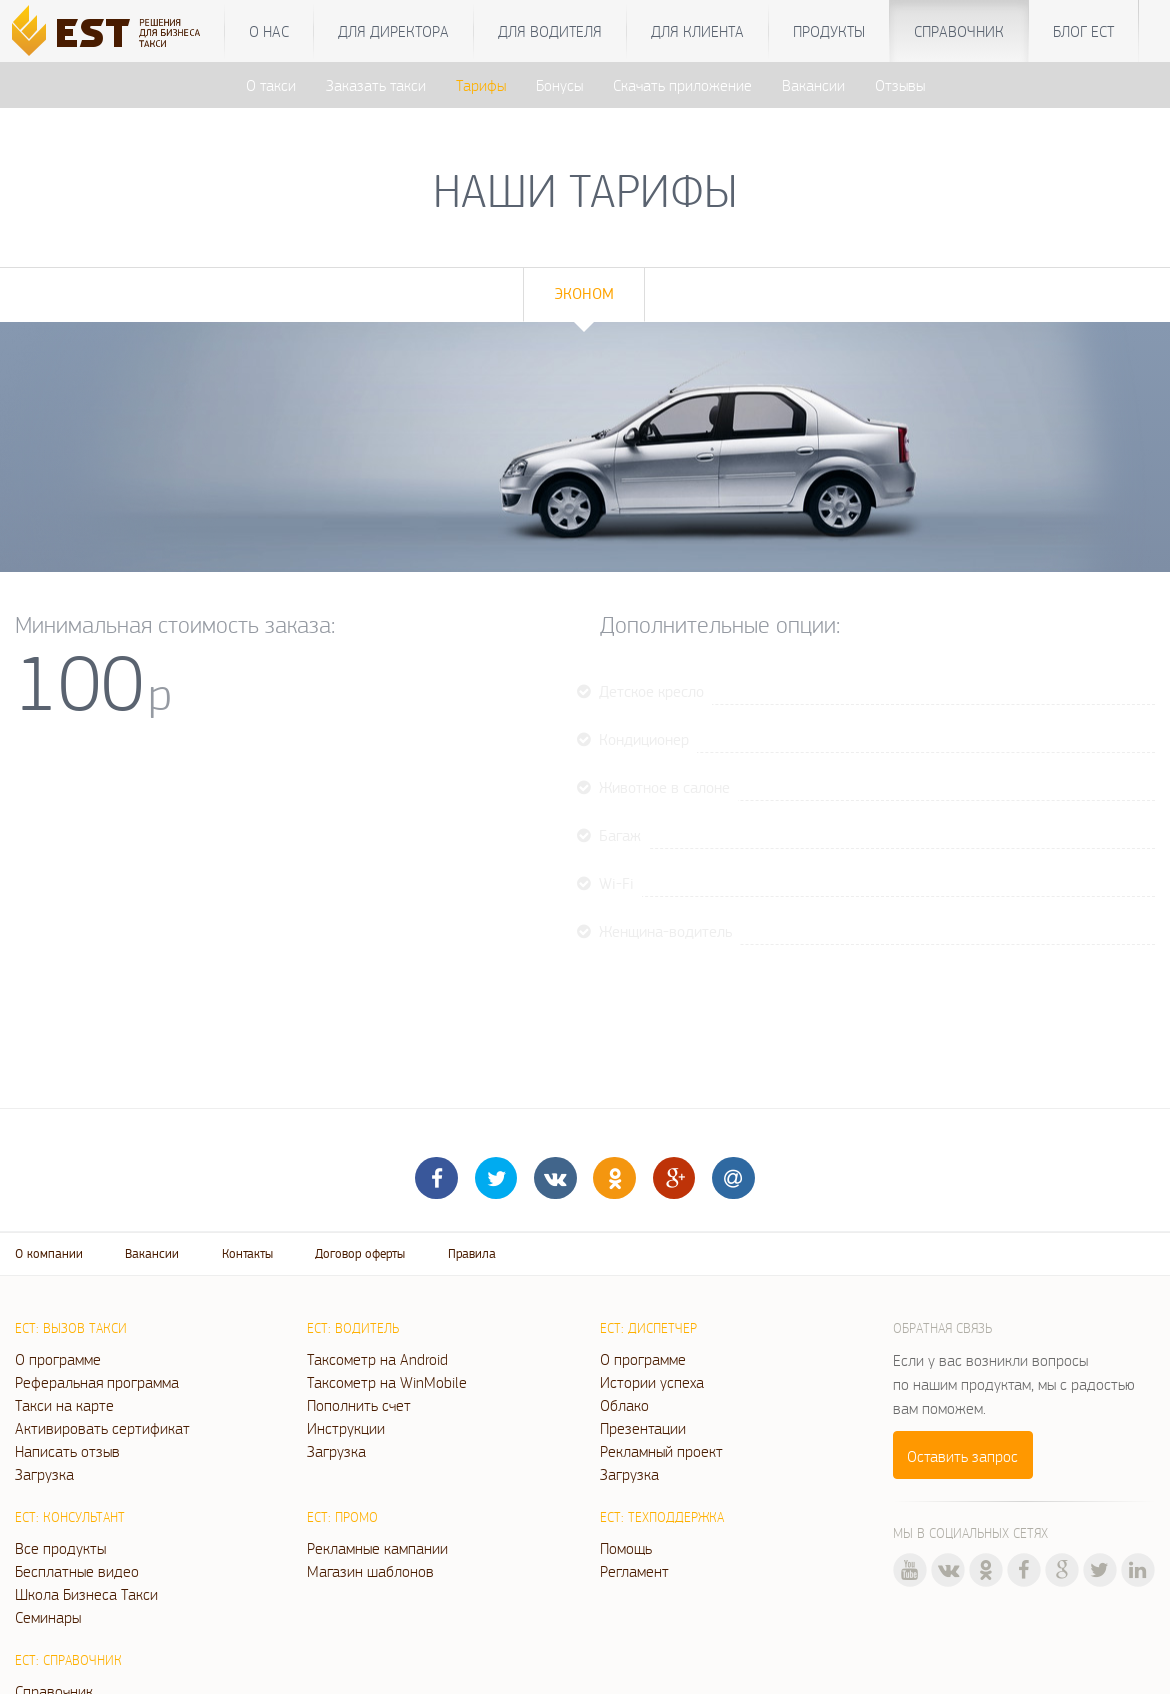 This screenshot has width=1170, height=1694. What do you see at coordinates (346, 1428) in the screenshot?
I see `Инструкции` at bounding box center [346, 1428].